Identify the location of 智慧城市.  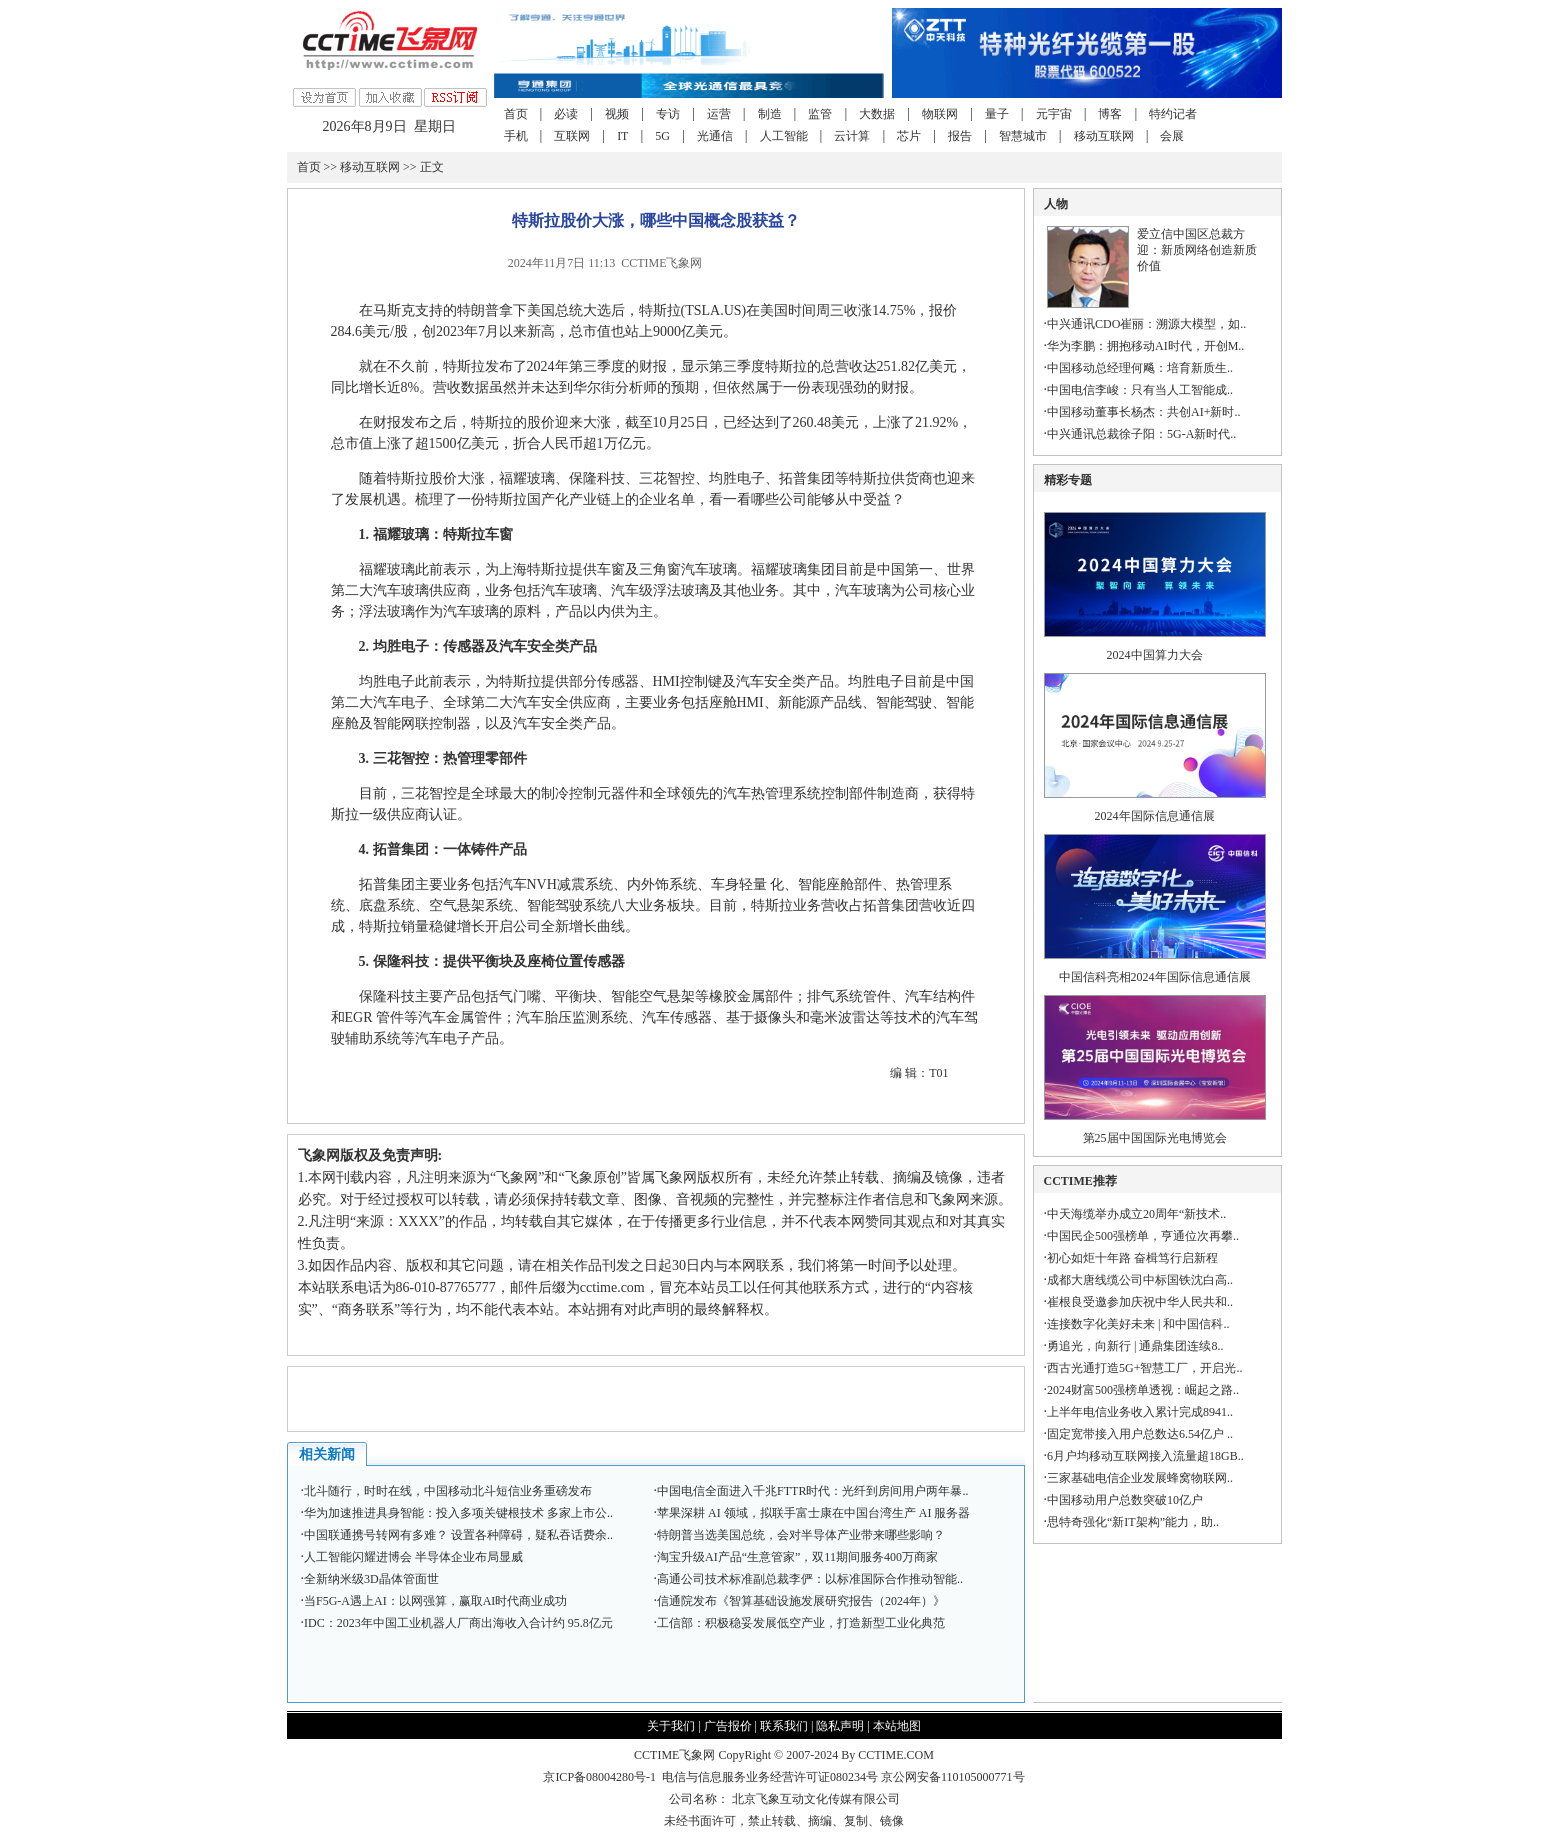
(1023, 136).